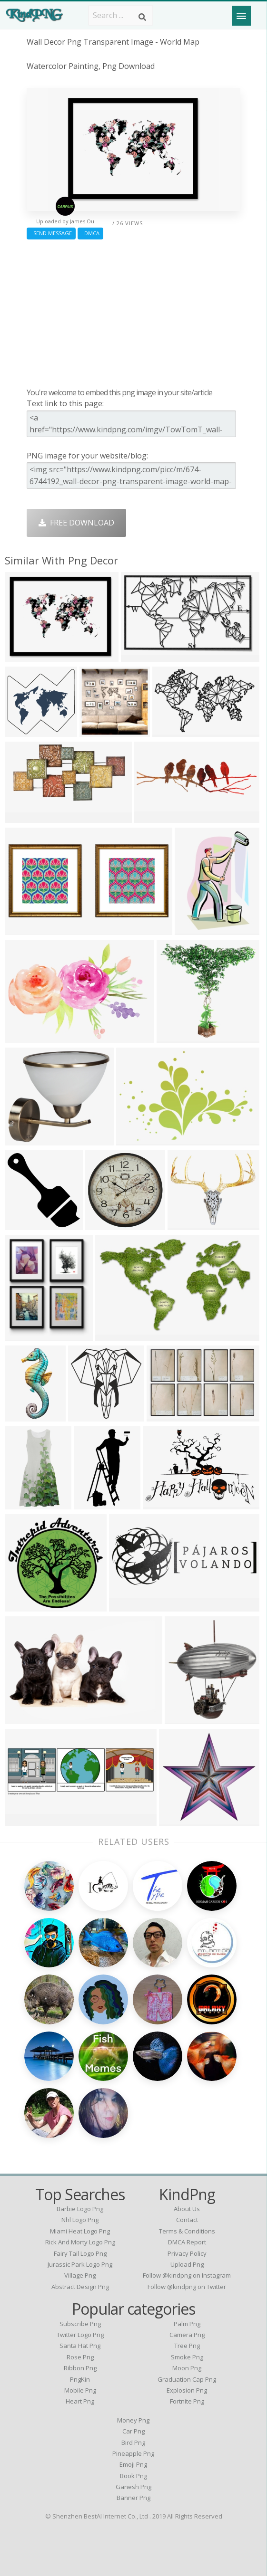  What do you see at coordinates (80, 2208) in the screenshot?
I see `barbie logo png` at bounding box center [80, 2208].